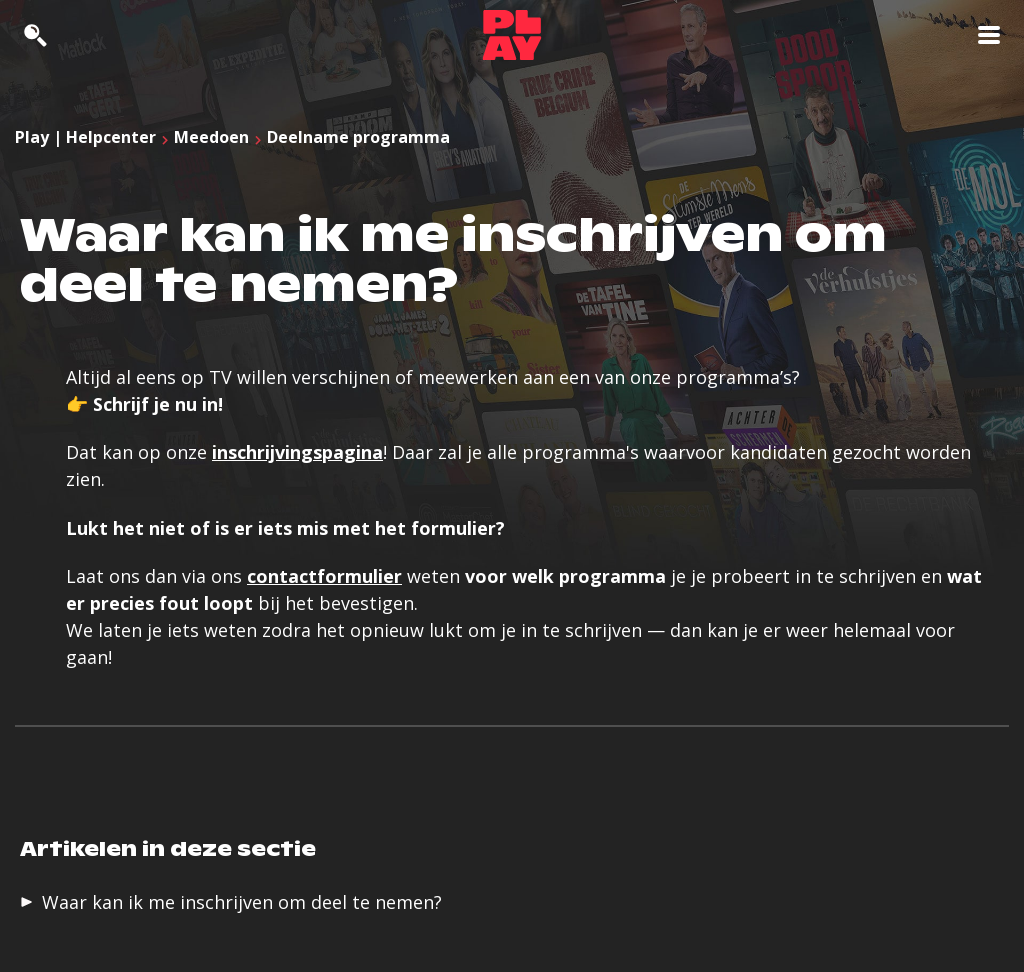 This screenshot has width=1024, height=972. I want to click on contactformulier, so click(324, 576).